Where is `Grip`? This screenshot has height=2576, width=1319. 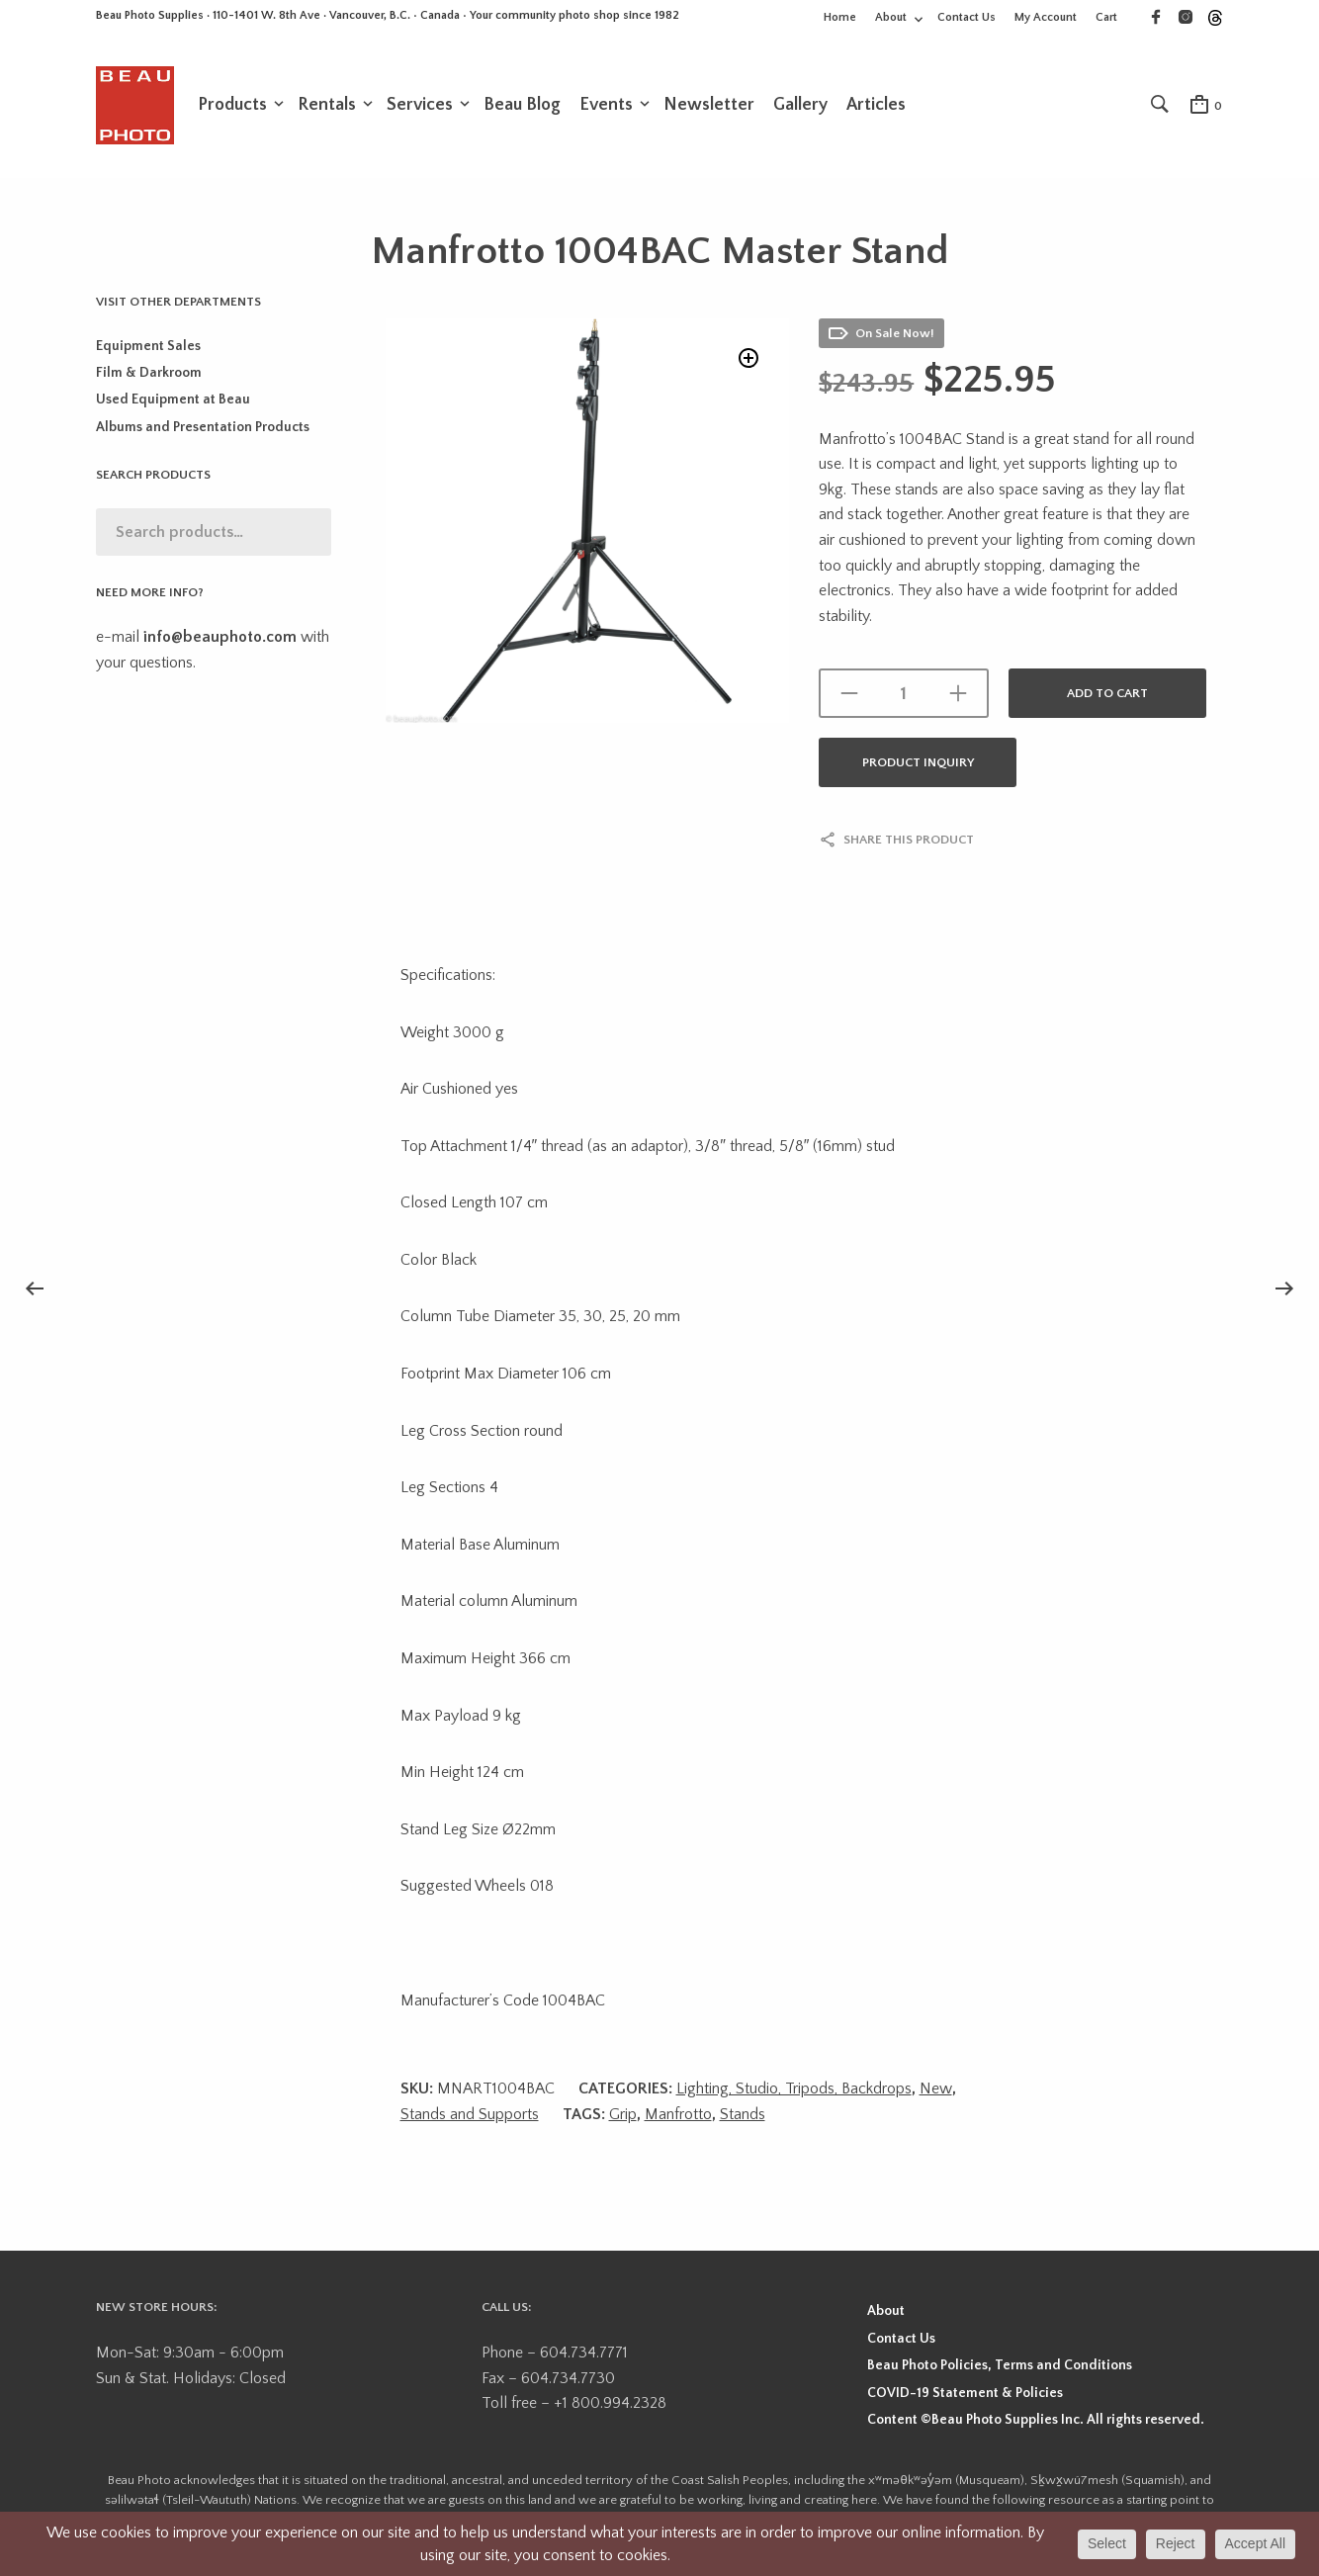 Grip is located at coordinates (623, 2116).